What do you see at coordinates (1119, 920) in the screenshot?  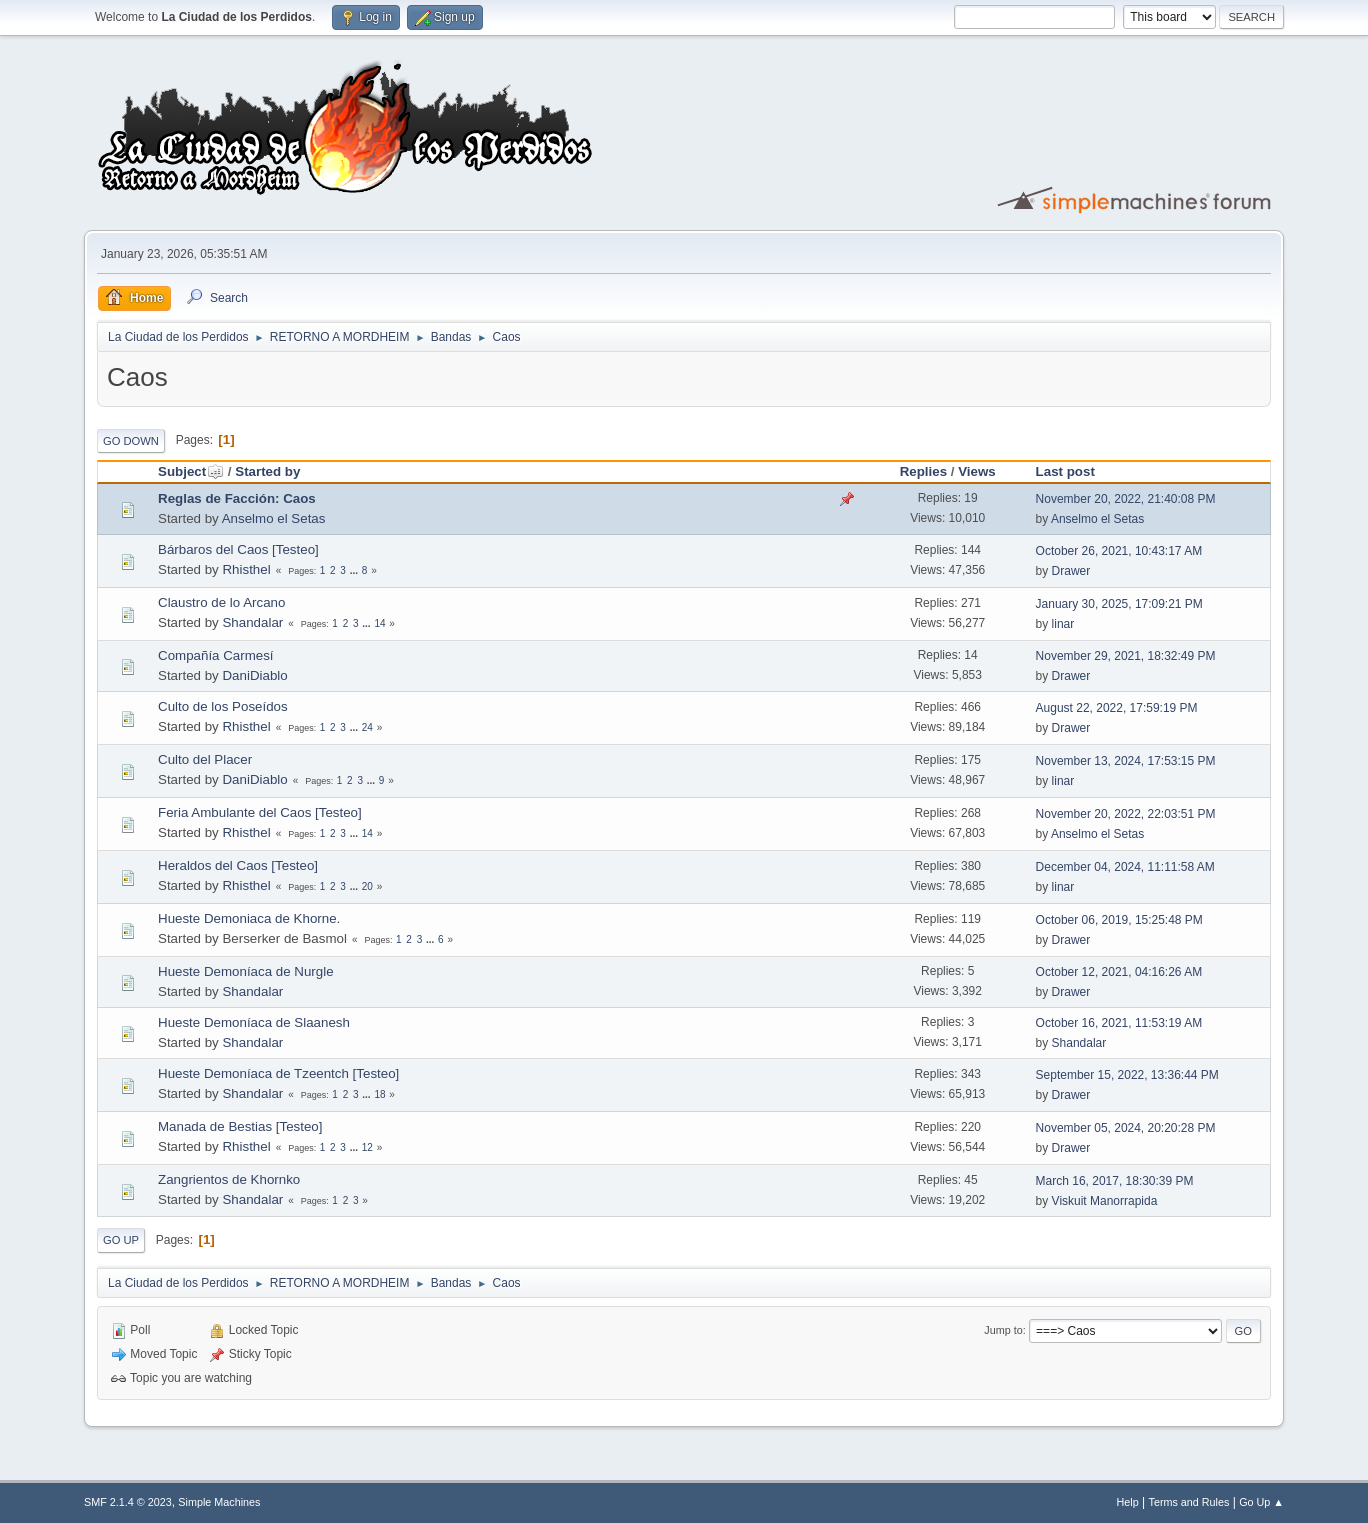 I see `October 06, 2019, 15:25:48 PM` at bounding box center [1119, 920].